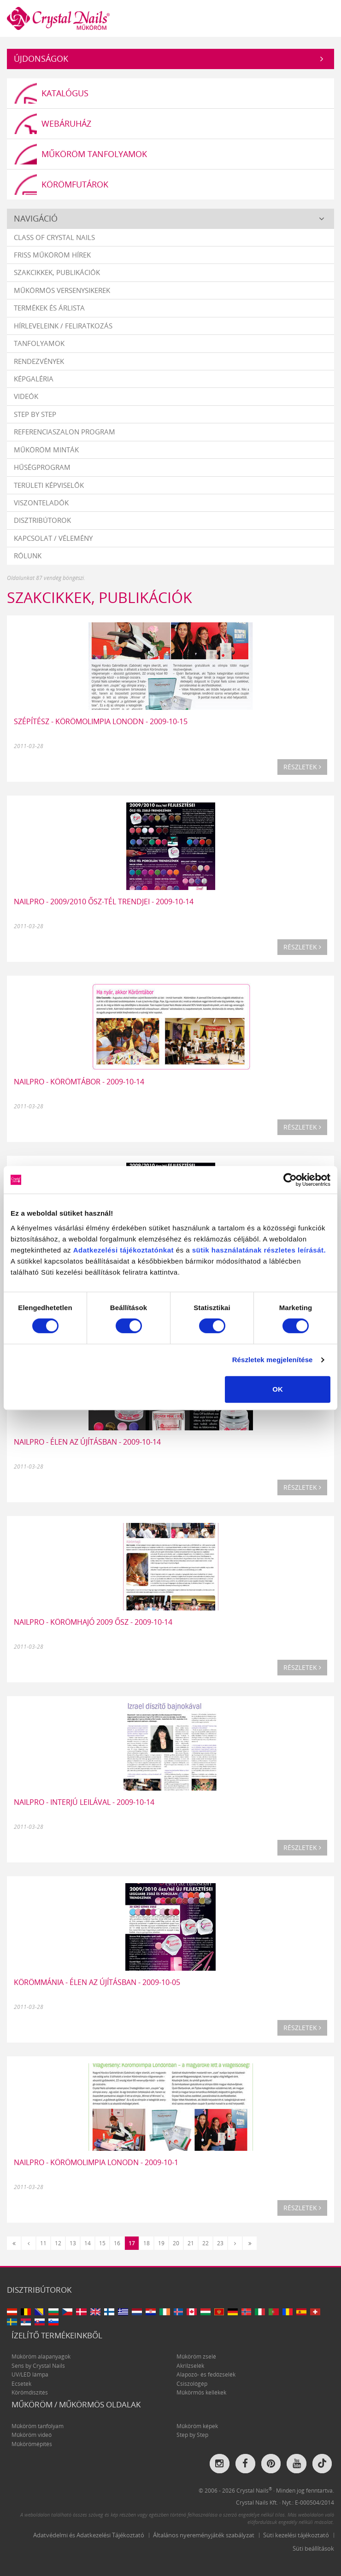 This screenshot has height=2576, width=341. I want to click on 13, so click(73, 2243).